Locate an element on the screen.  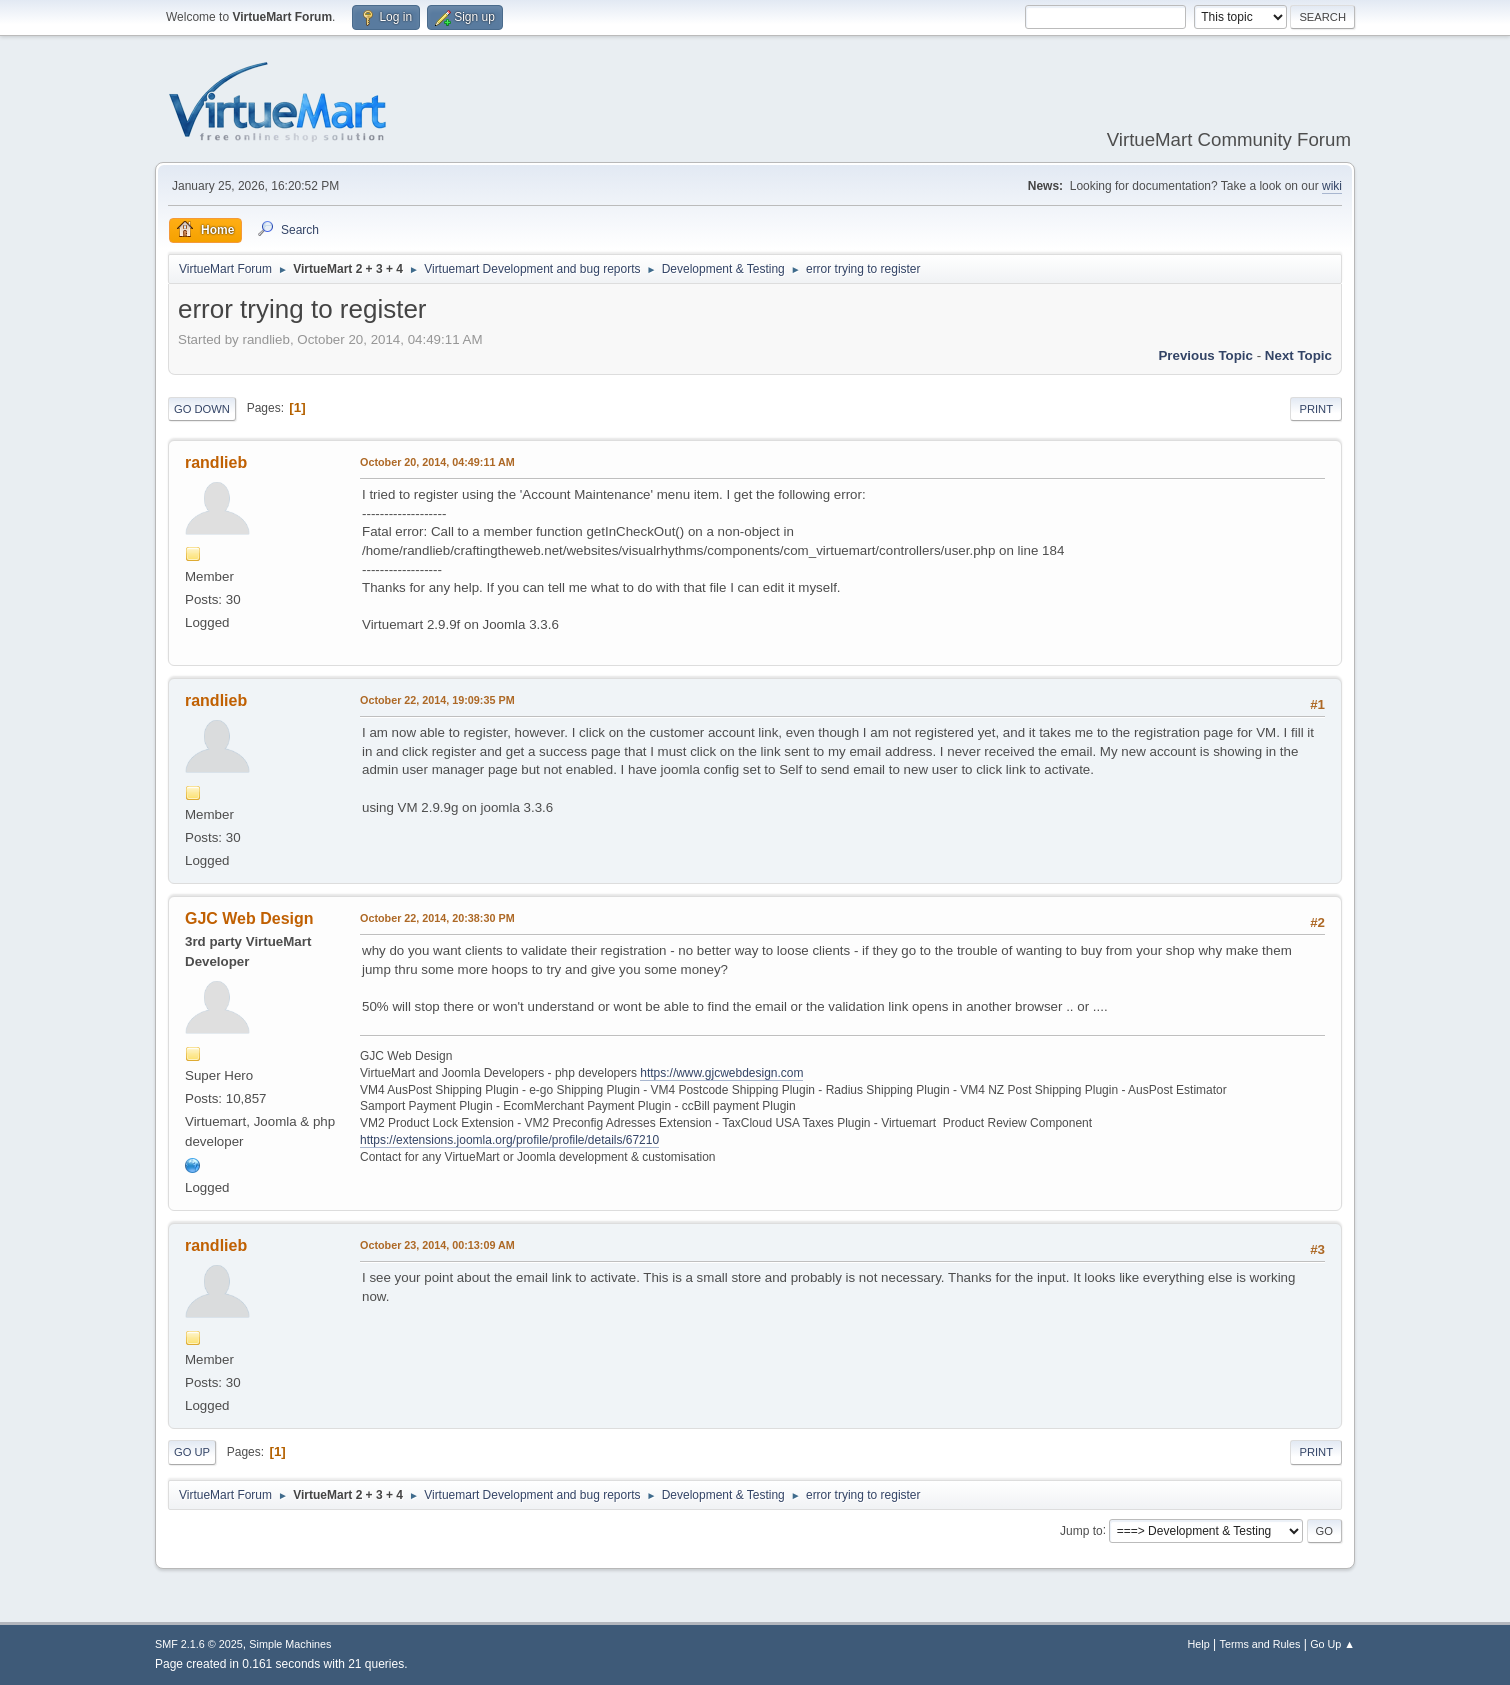
GJC Web Design is located at coordinates (249, 918).